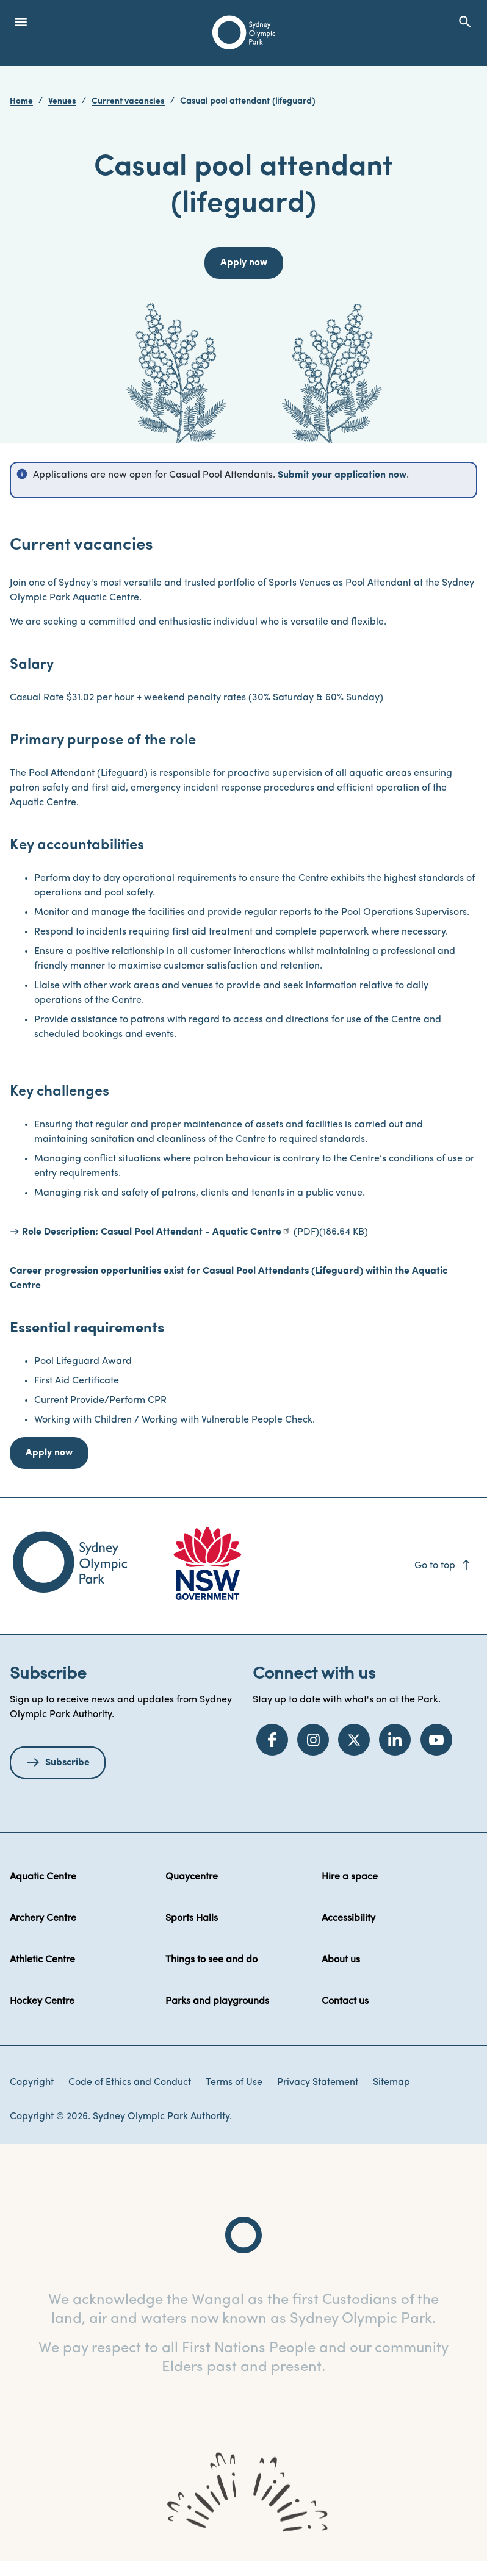  I want to click on Things to see and do, so click(211, 1960).